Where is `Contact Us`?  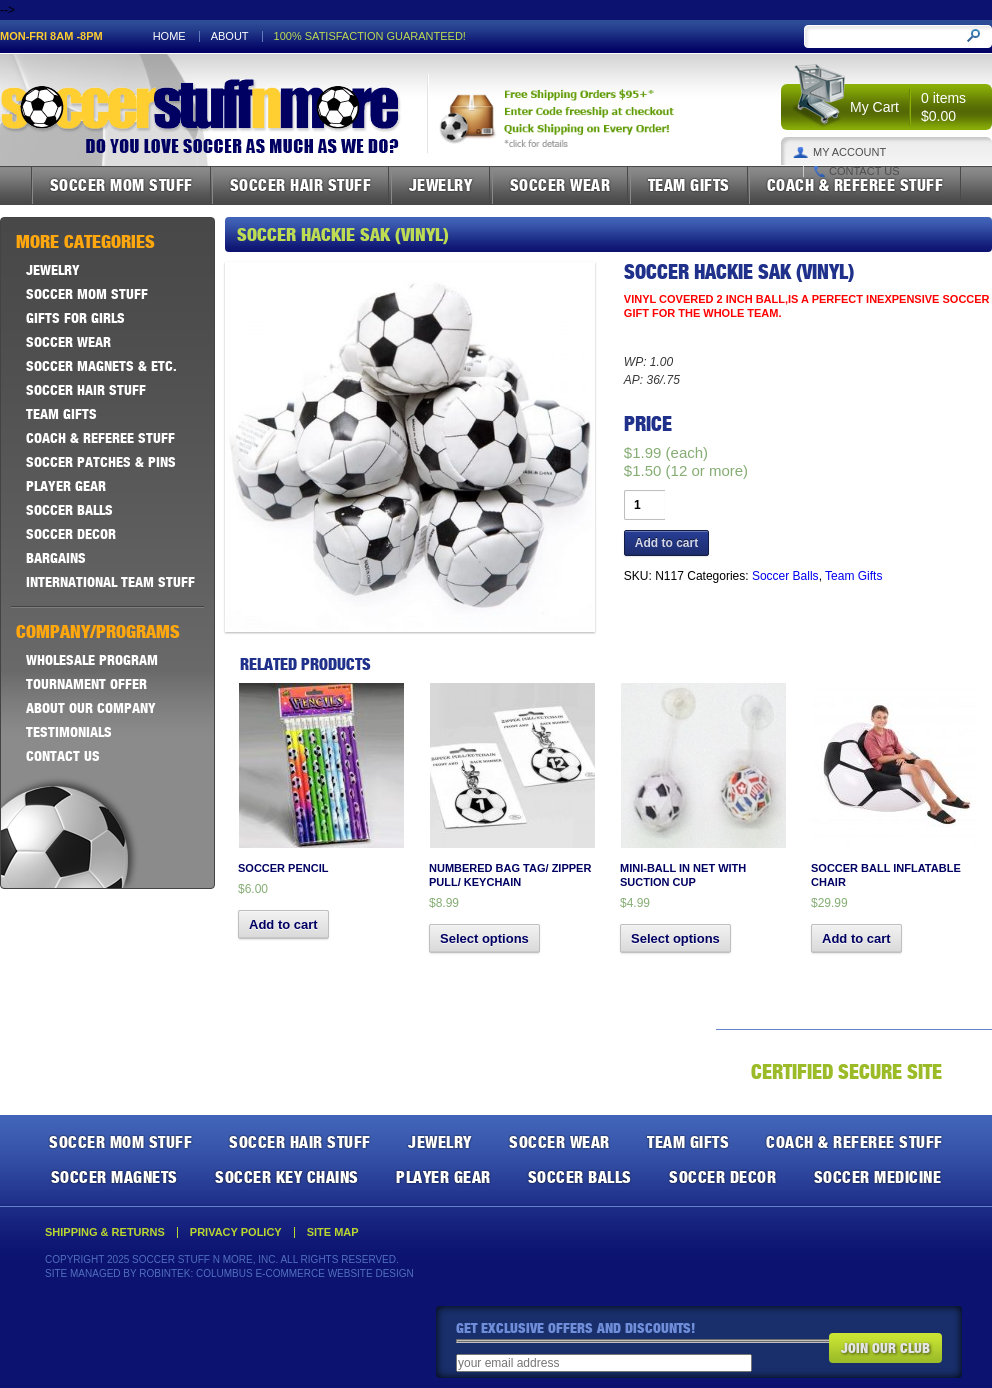 Contact Us is located at coordinates (864, 171).